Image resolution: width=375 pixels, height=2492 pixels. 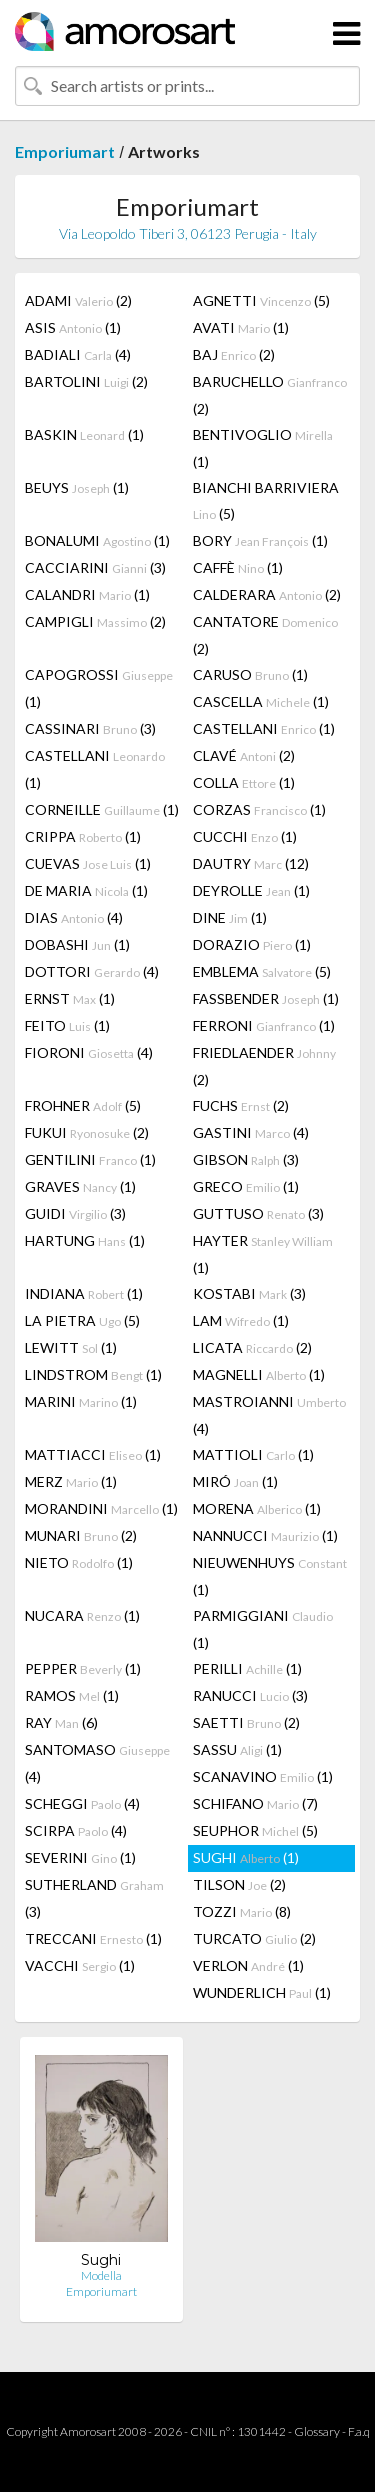 What do you see at coordinates (241, 1105) in the screenshot?
I see `FUCHS (2)` at bounding box center [241, 1105].